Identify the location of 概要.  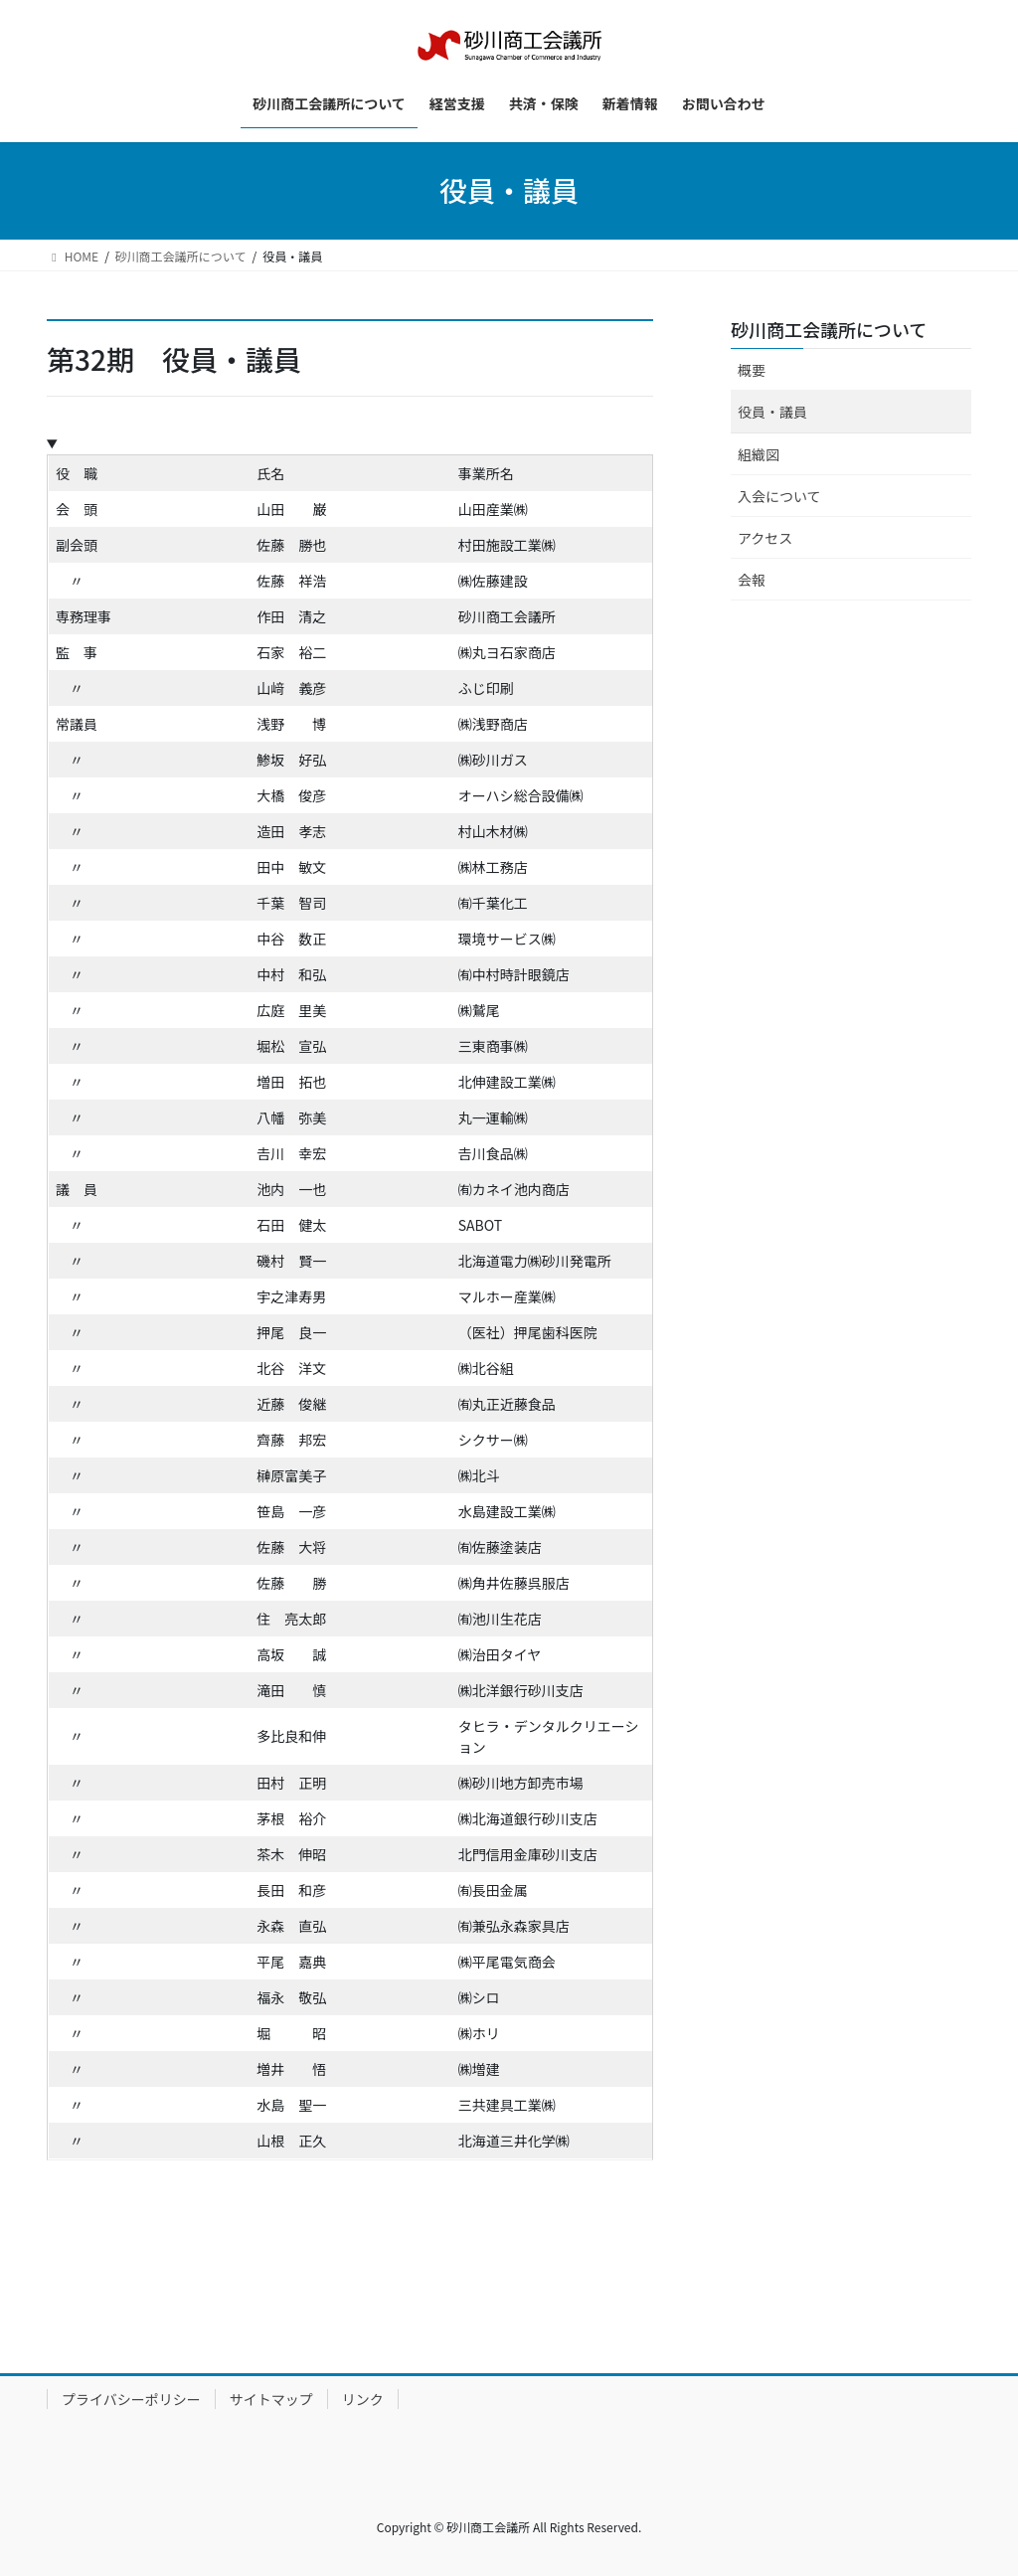
(751, 370).